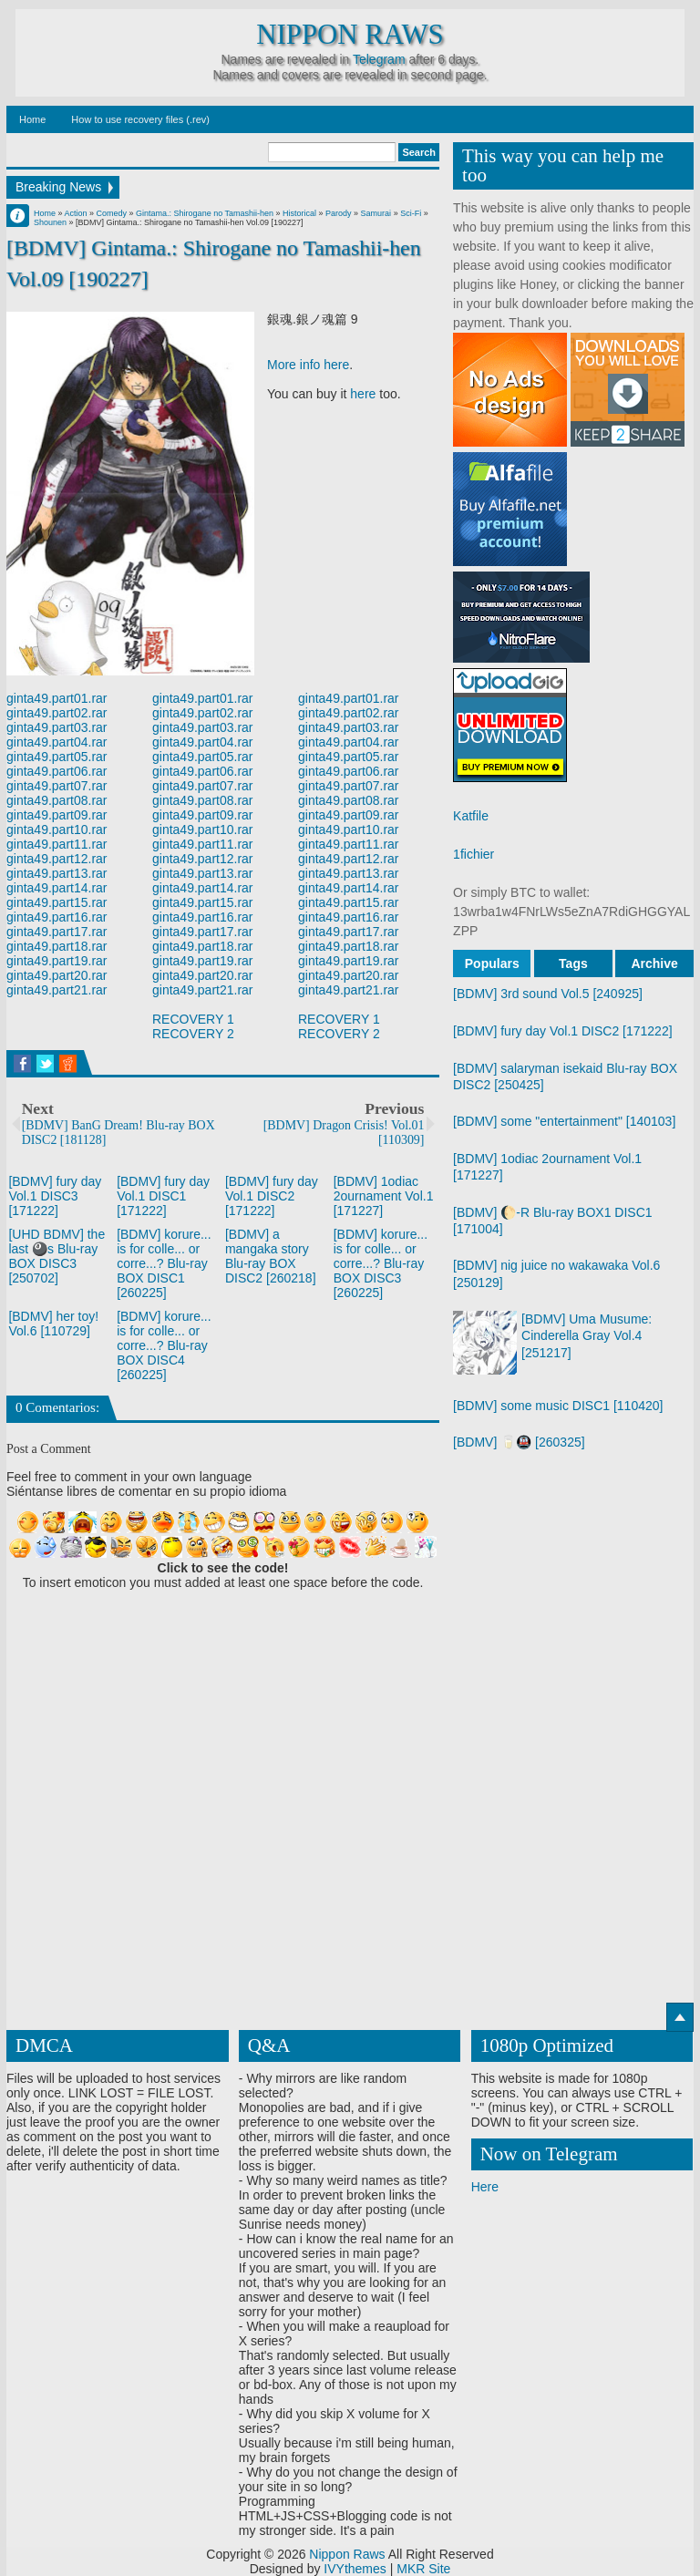  I want to click on here, so click(363, 393).